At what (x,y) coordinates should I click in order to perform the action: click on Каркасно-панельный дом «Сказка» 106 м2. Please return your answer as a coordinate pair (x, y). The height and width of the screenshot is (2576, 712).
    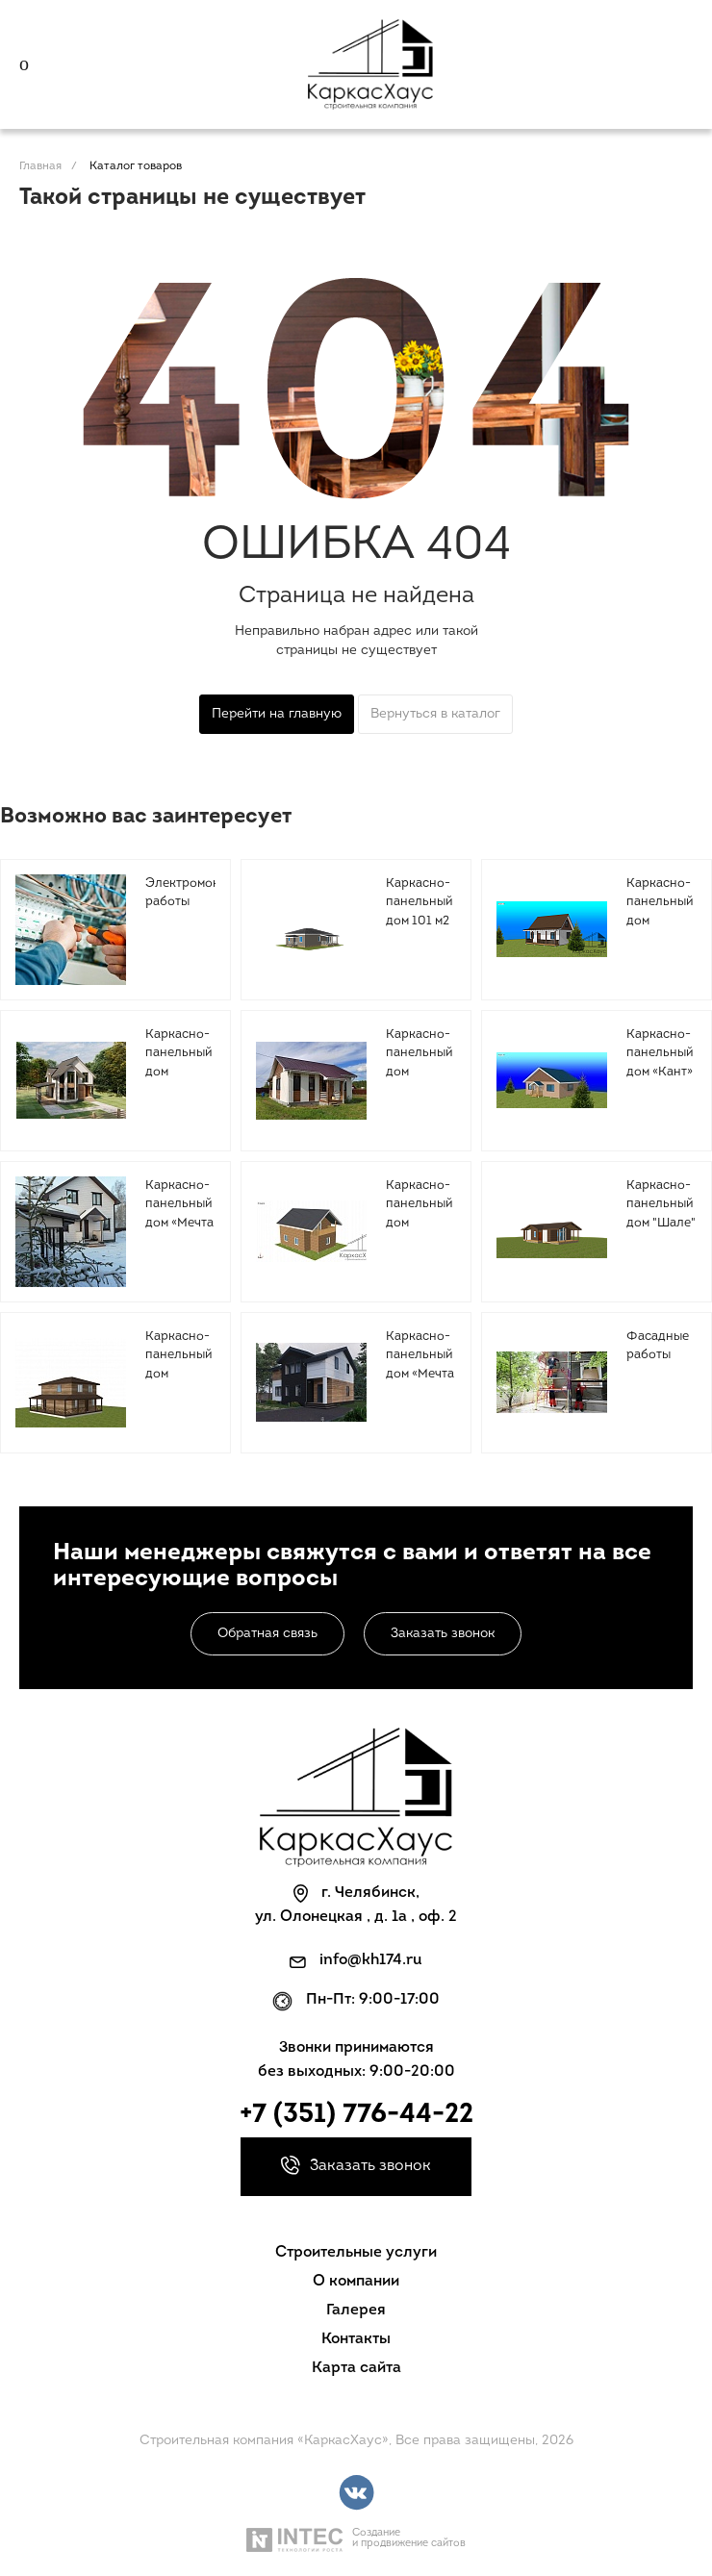
    Looking at the image, I should click on (659, 921).